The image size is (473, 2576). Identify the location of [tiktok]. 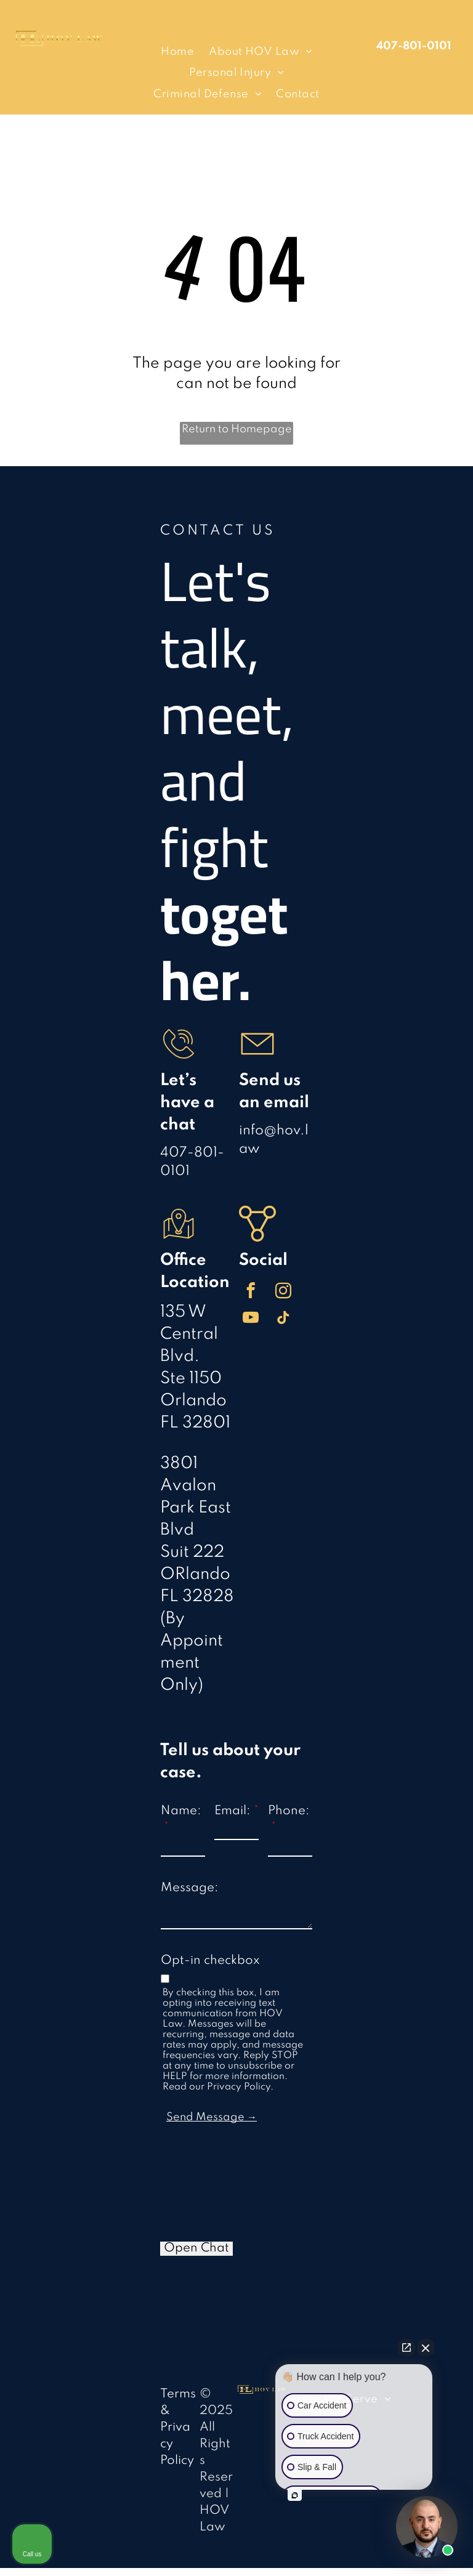
(284, 1319).